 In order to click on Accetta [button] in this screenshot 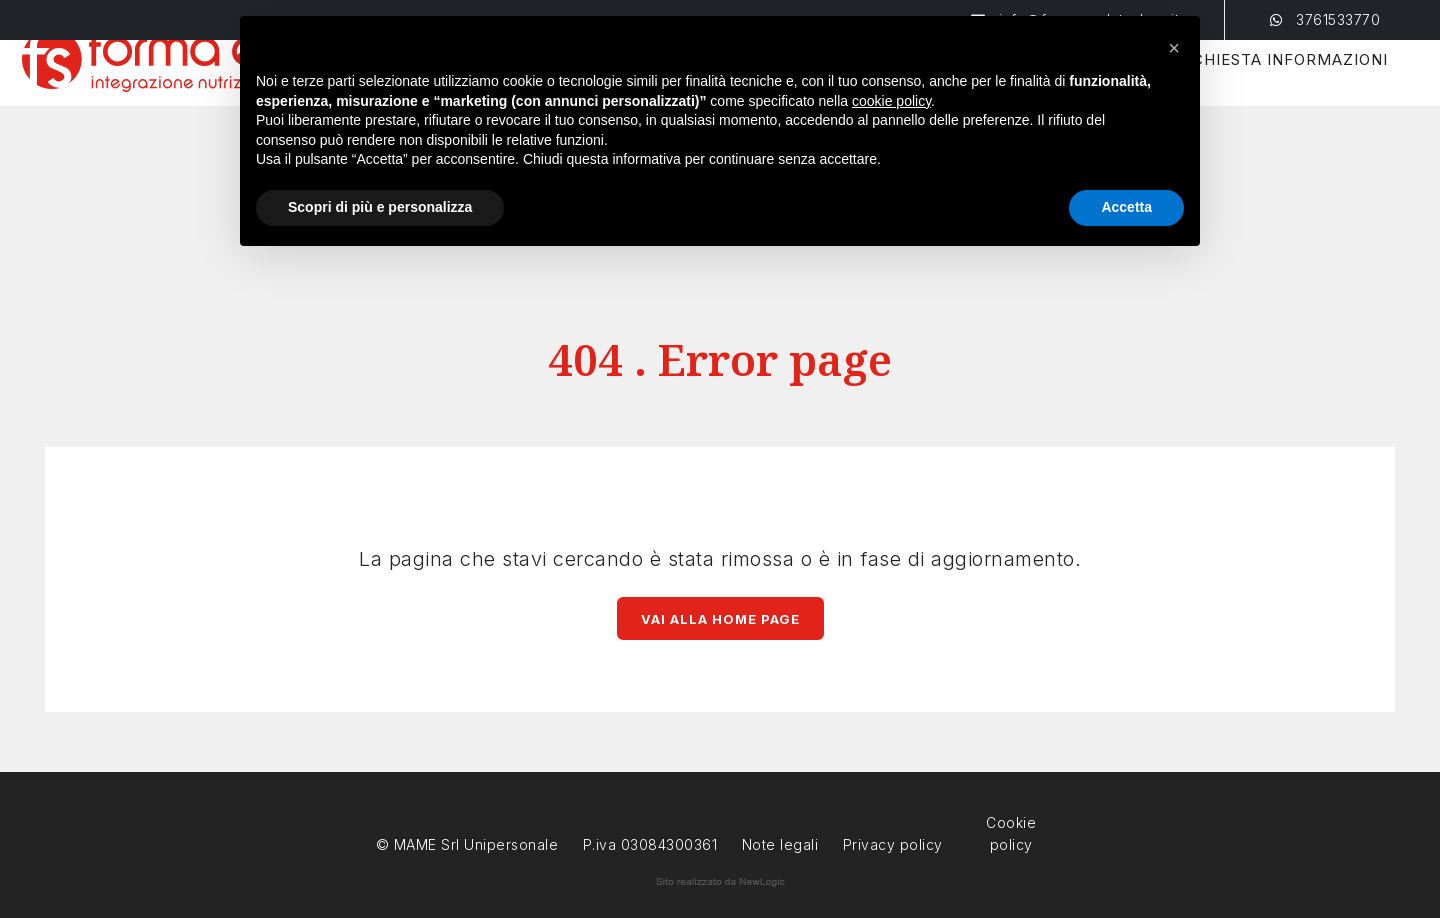, I will do `click(1126, 207)`.